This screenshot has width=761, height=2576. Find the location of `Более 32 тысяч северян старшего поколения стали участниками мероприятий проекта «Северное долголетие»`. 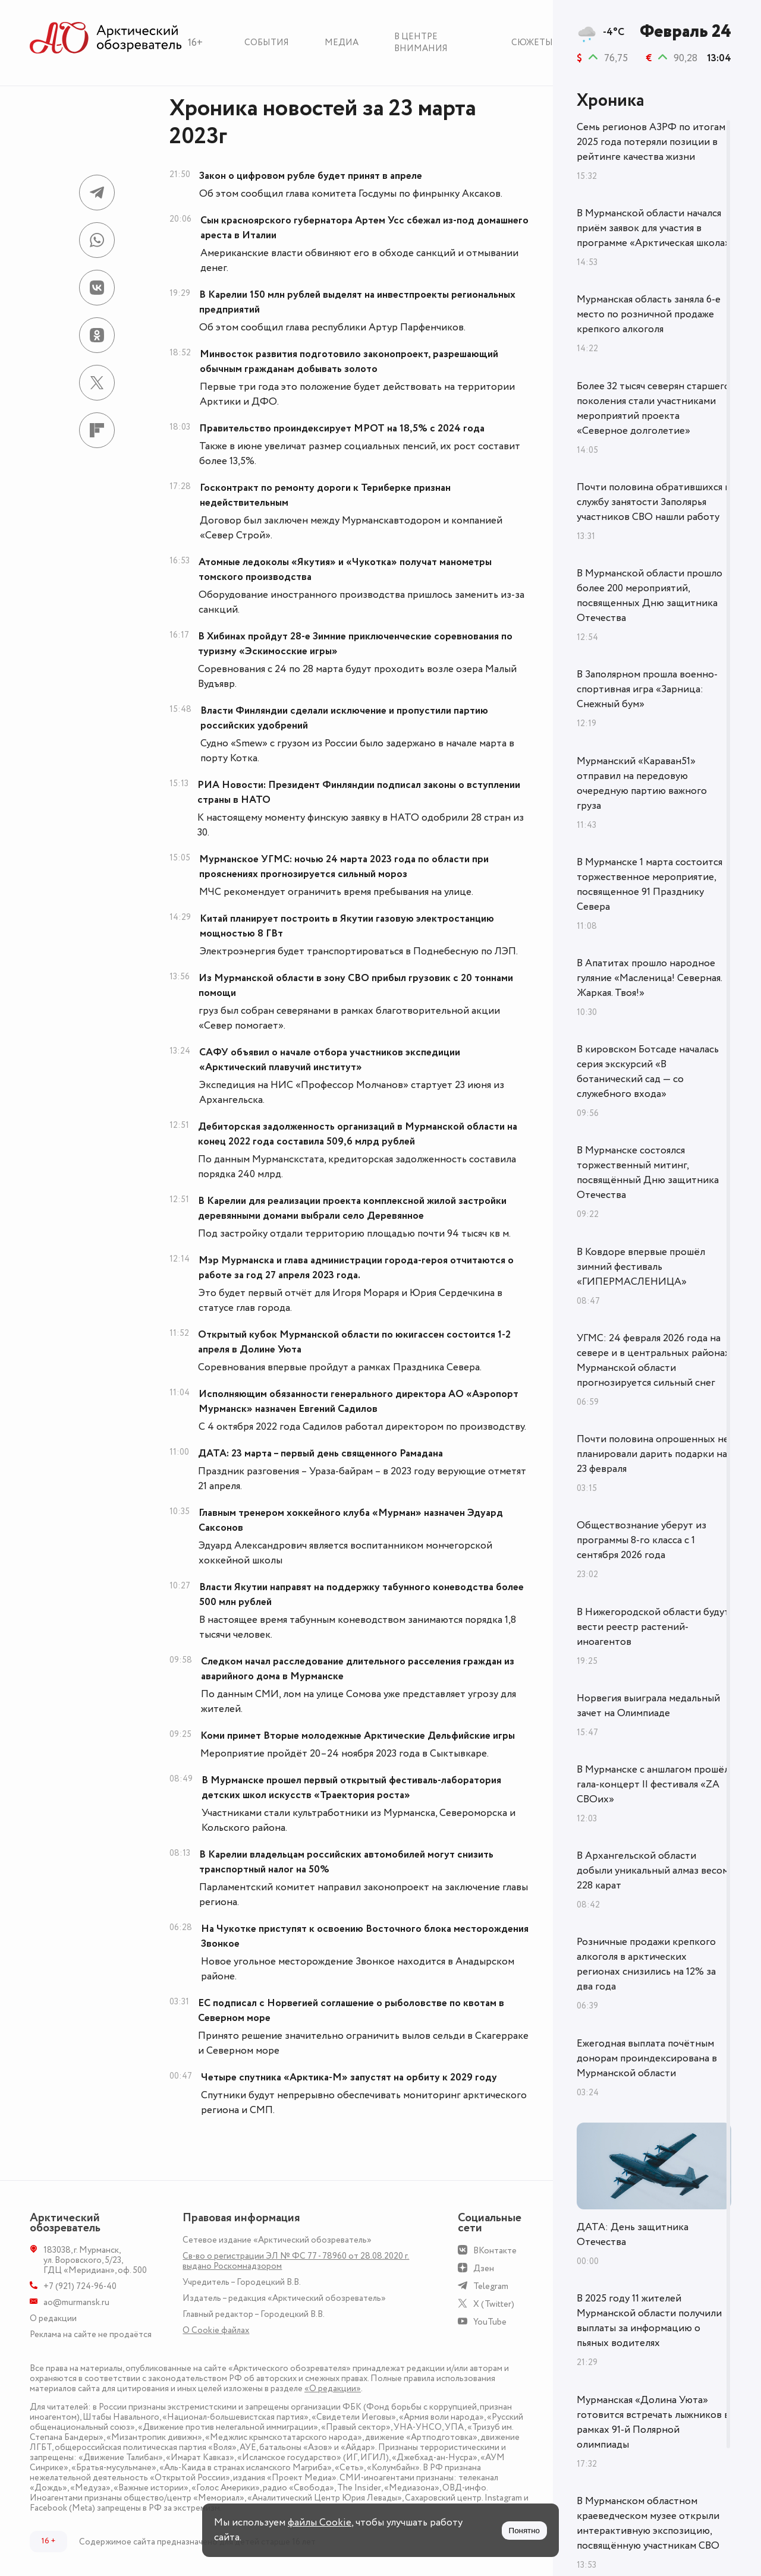

Более 32 тысяч северян старшего поколения стали участниками мероприятий проекта «Северное долголетие» is located at coordinates (653, 408).